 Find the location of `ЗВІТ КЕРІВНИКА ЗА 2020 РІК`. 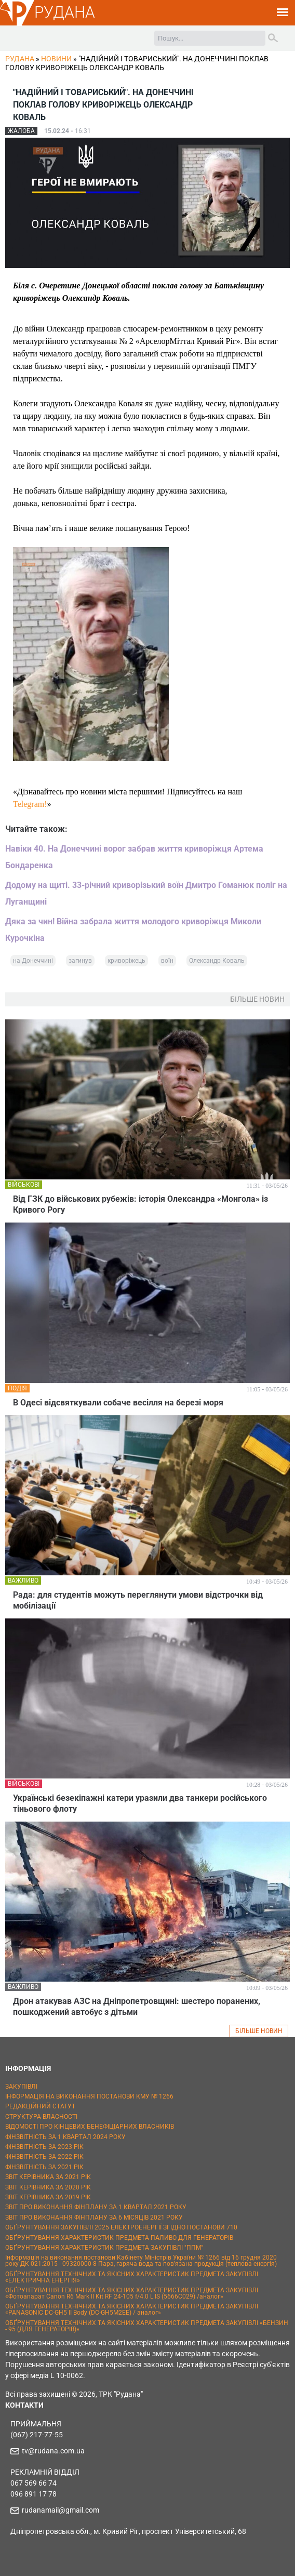

ЗВІТ КЕРІВНИКА ЗА 2020 РІК is located at coordinates (48, 2187).